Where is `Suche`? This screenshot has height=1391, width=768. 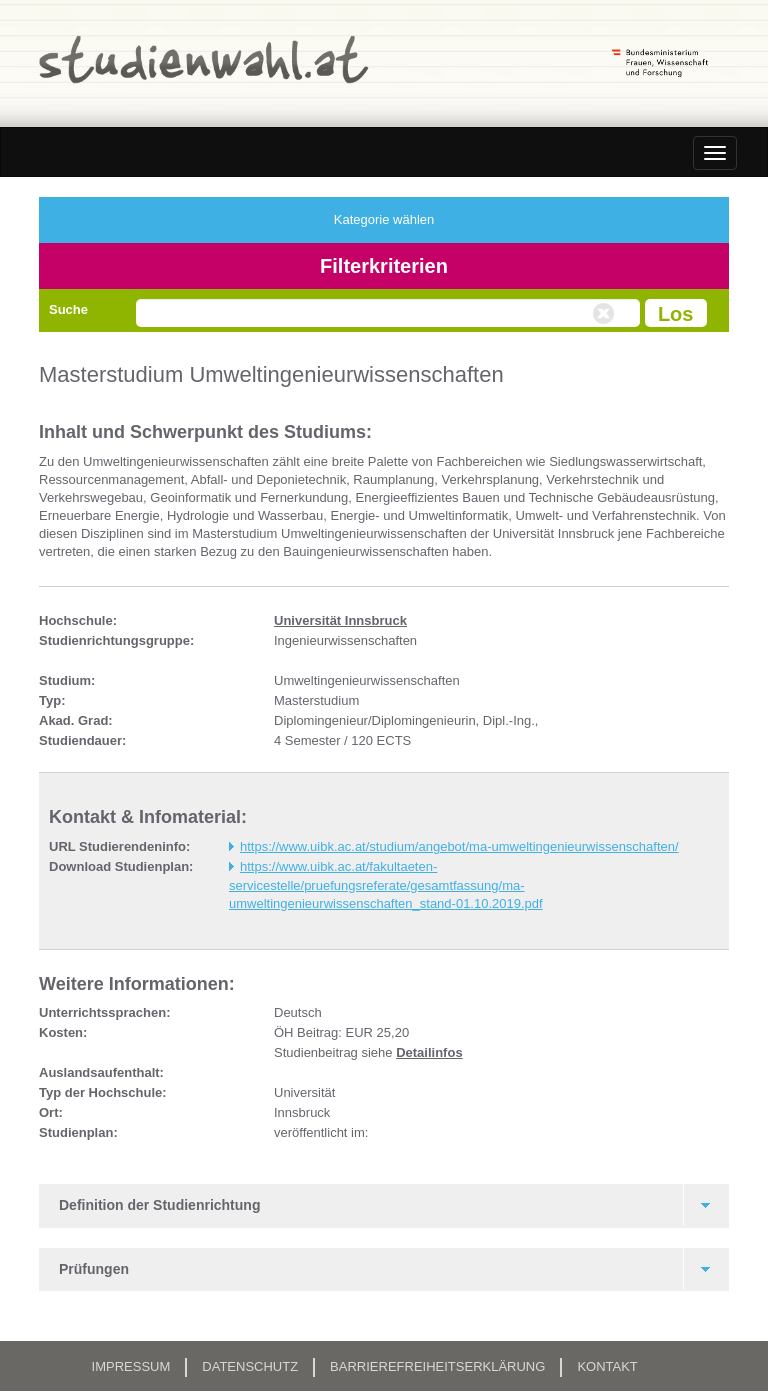
Suche is located at coordinates (68, 309).